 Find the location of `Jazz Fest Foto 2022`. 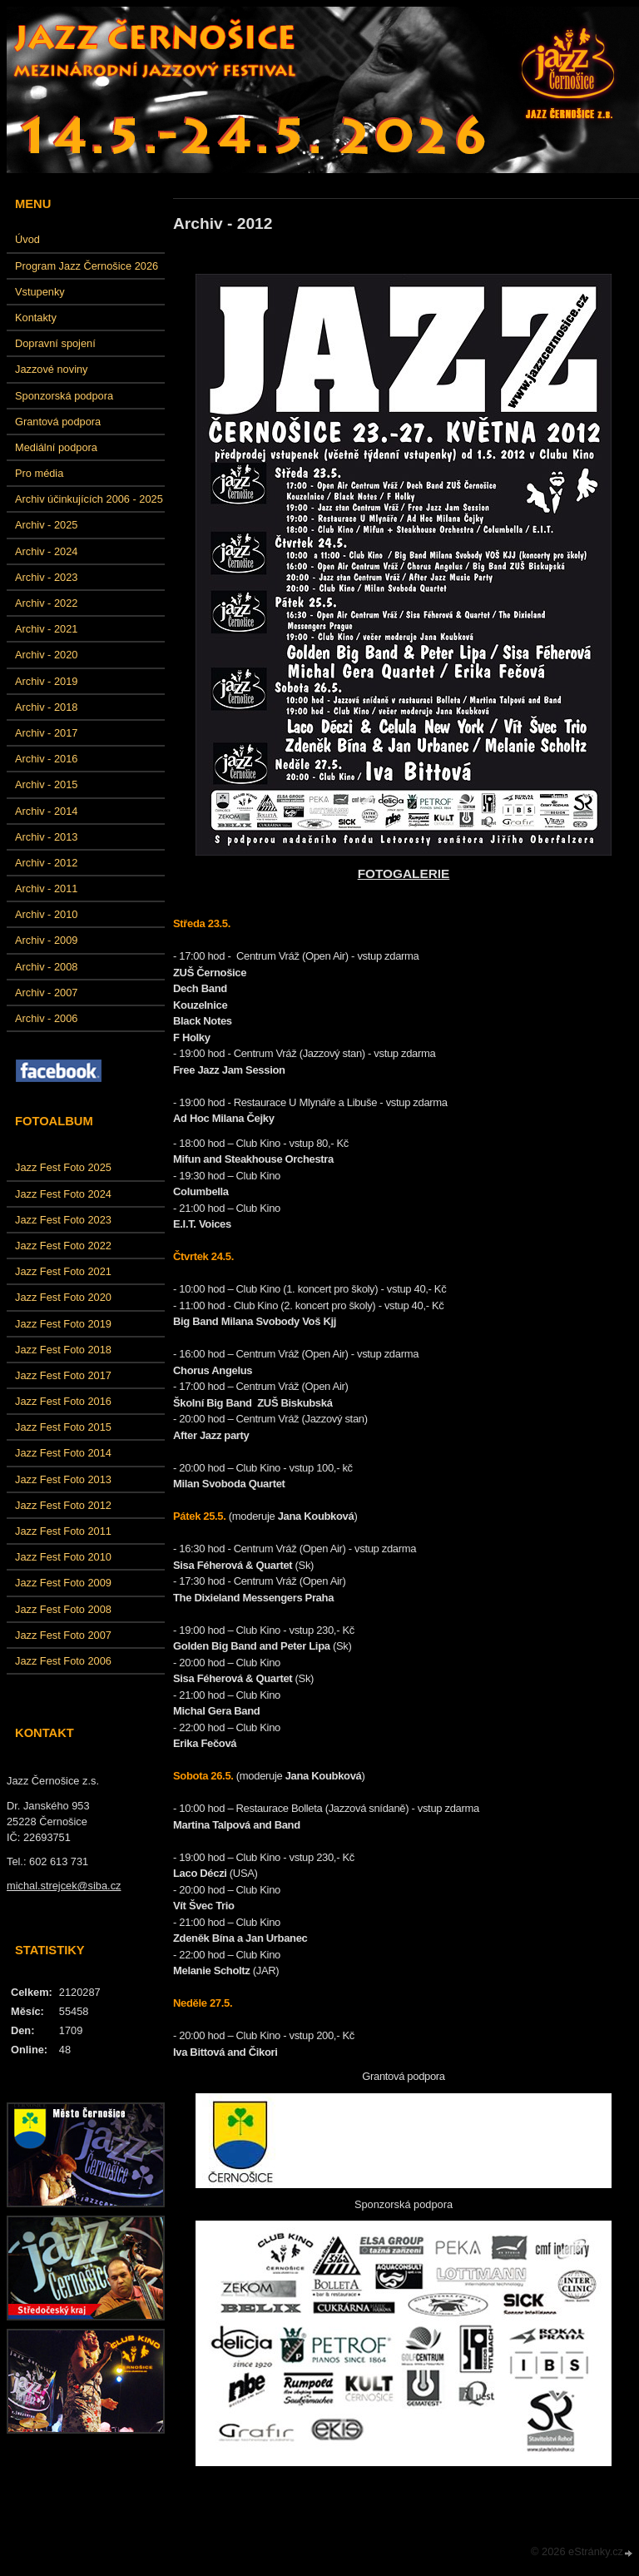

Jazz Fest Foto 2022 is located at coordinates (63, 1245).